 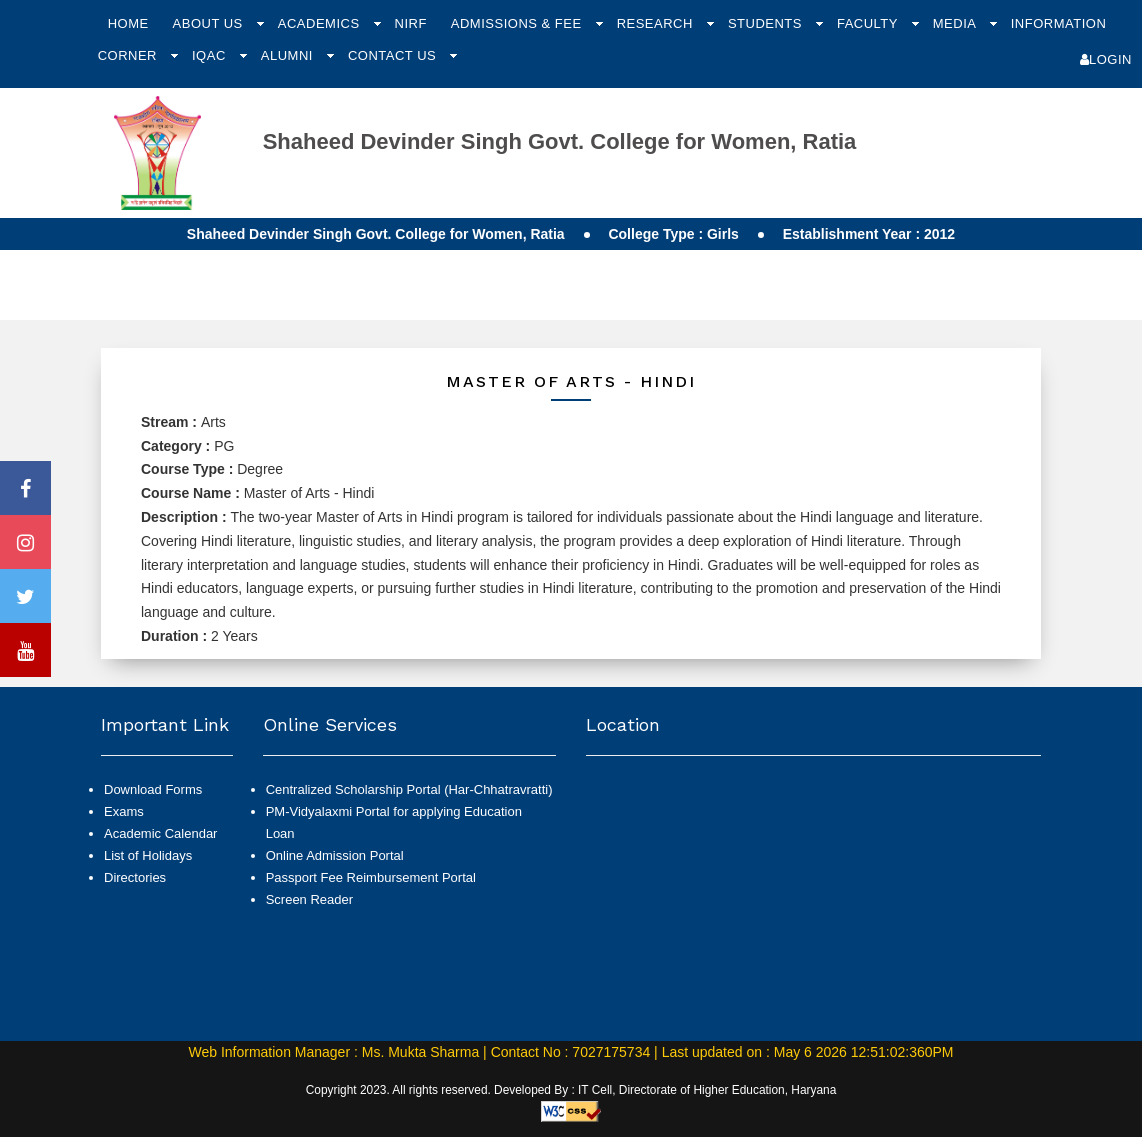 What do you see at coordinates (956, 23) in the screenshot?
I see `Media` at bounding box center [956, 23].